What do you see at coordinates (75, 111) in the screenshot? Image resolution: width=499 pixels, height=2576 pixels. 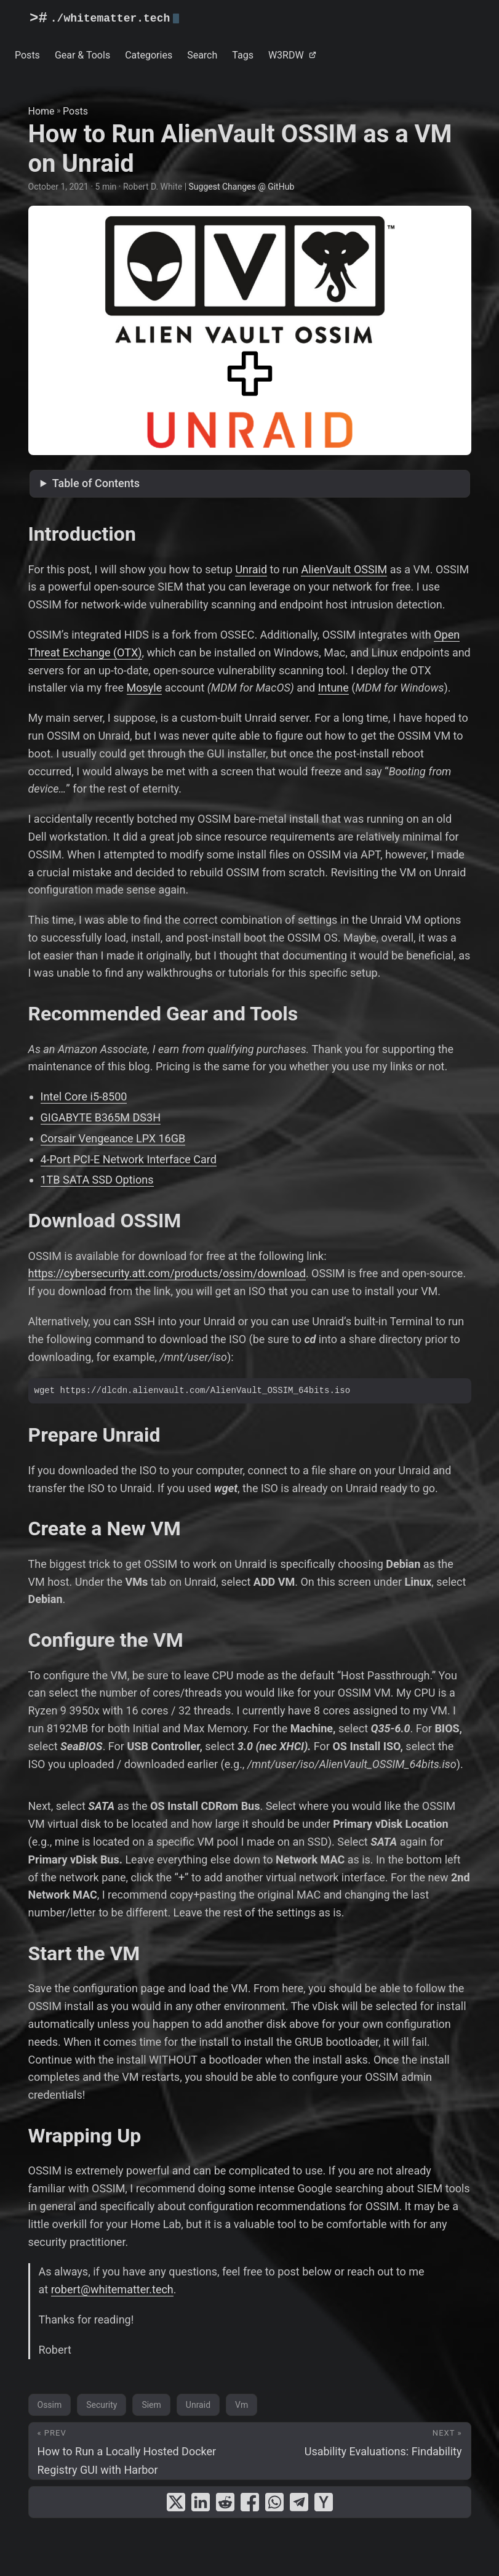 I see `Posts` at bounding box center [75, 111].